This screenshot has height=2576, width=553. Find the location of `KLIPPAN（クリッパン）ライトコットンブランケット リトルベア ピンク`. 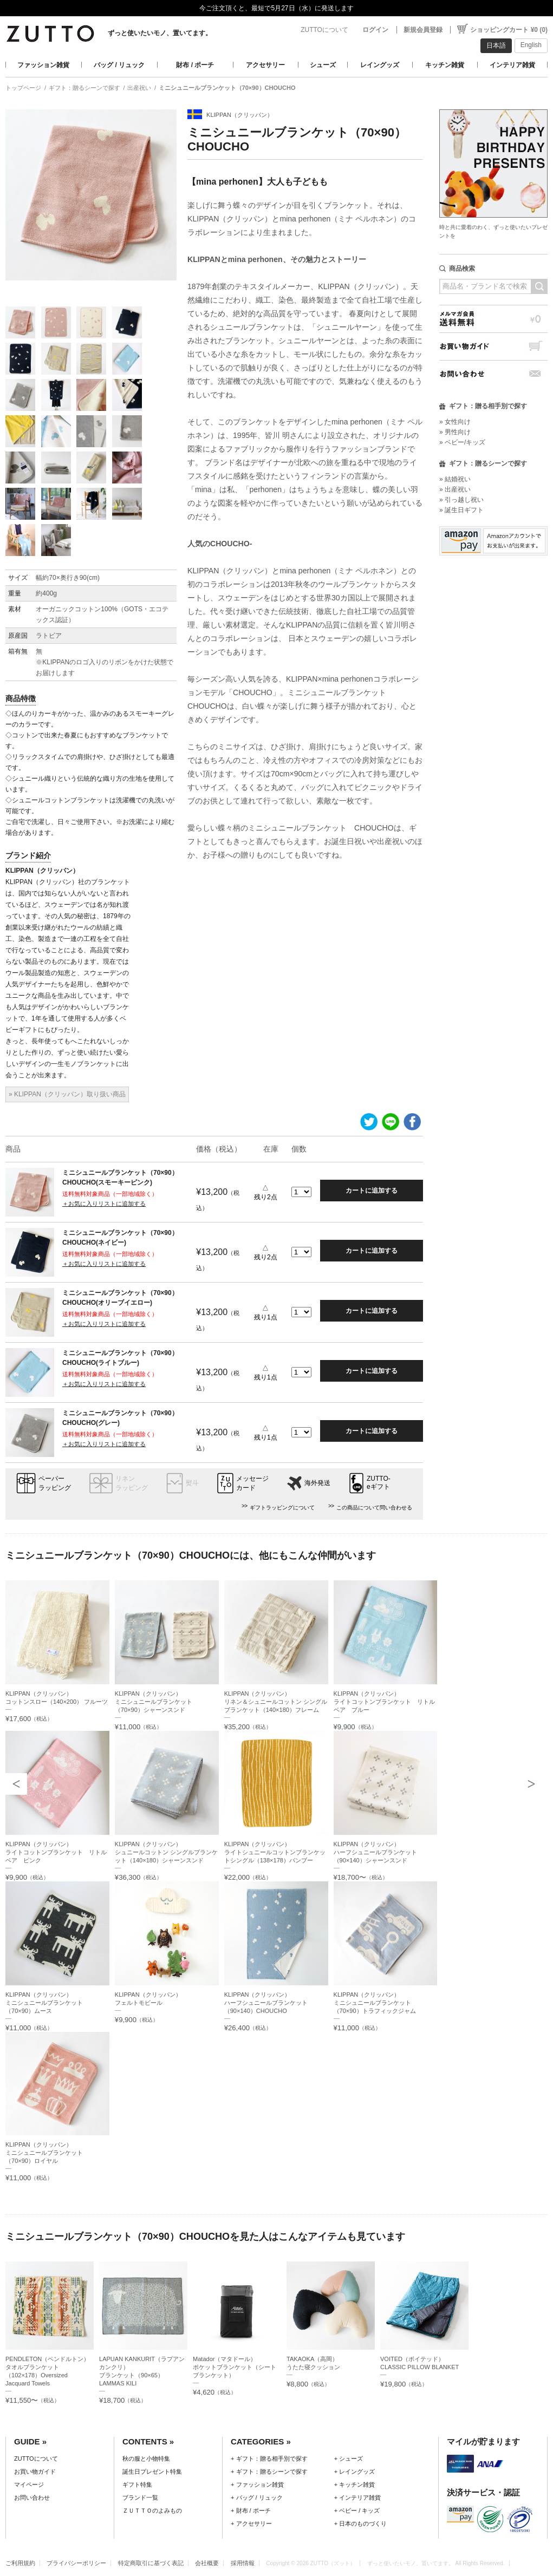

KLIPPAN（クリッパン）ライトコットンブランケット リトルベア ピンク is located at coordinates (56, 1852).